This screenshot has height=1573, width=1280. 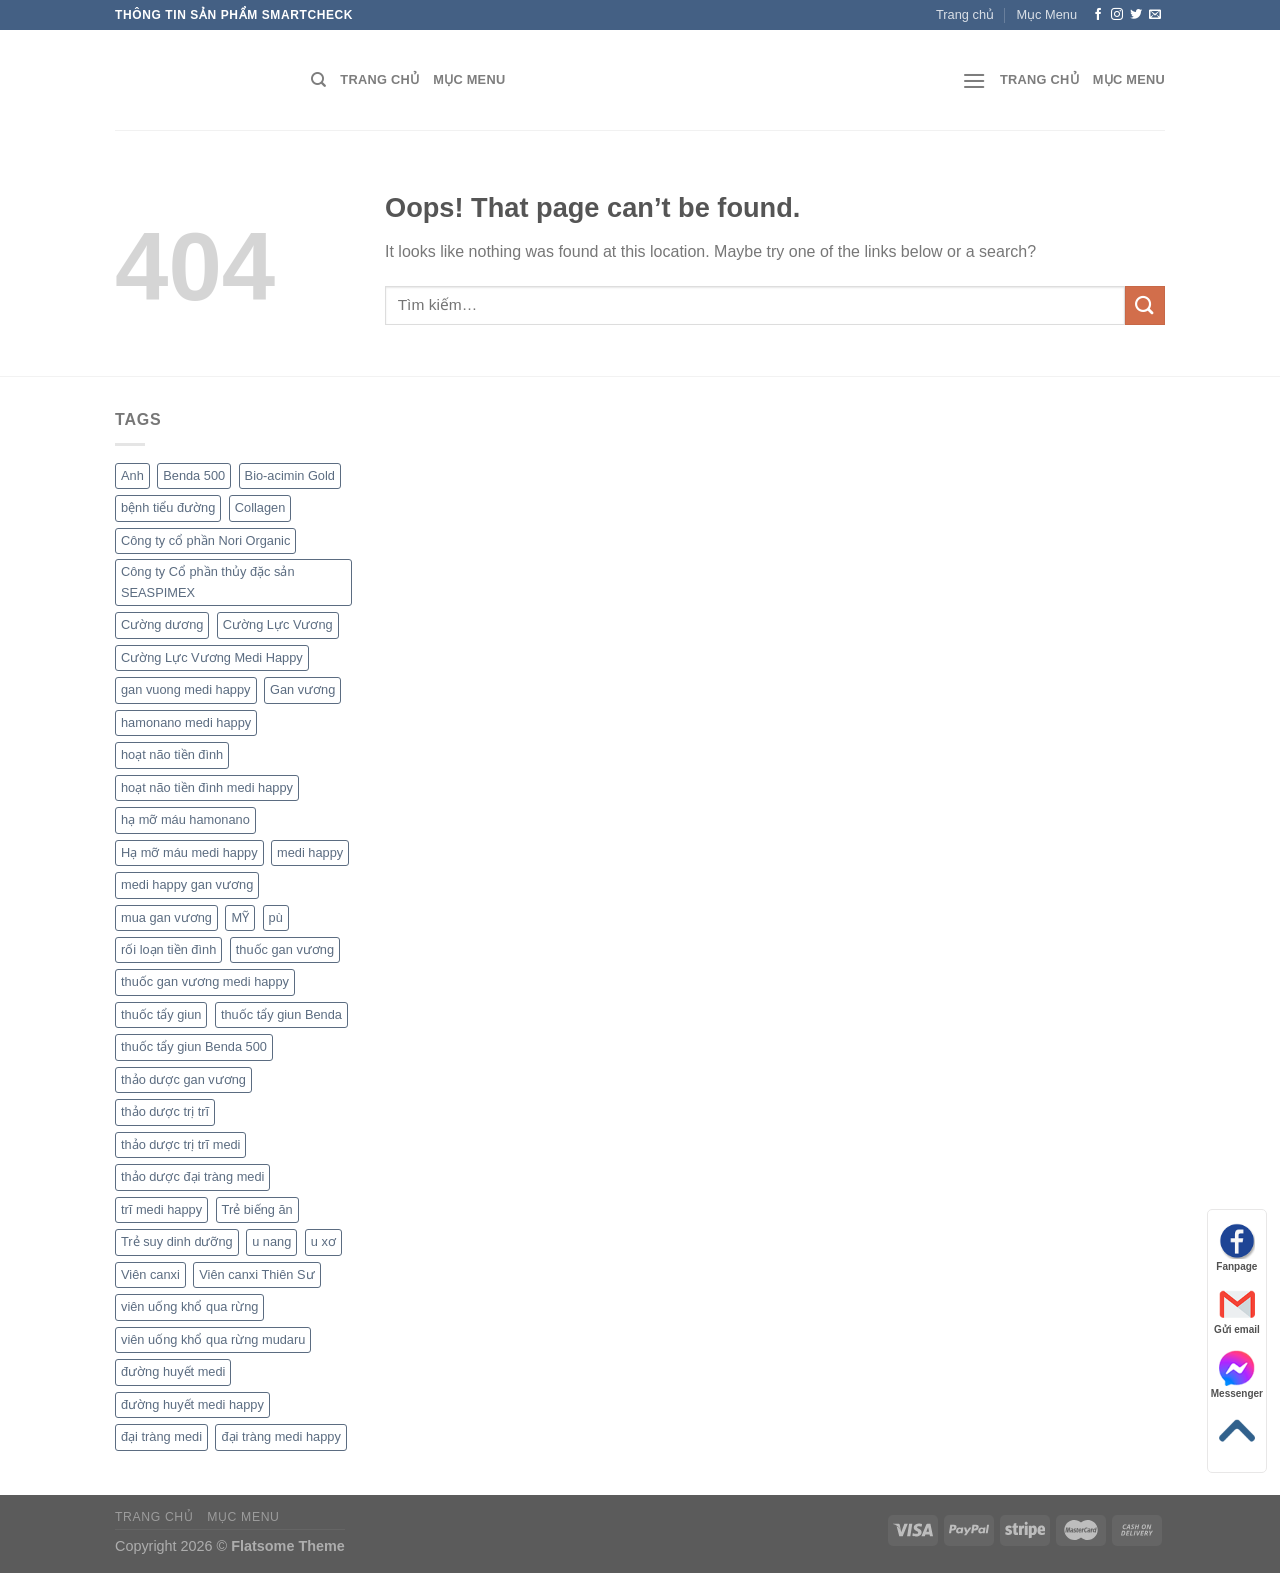 What do you see at coordinates (974, 80) in the screenshot?
I see `[Menu]` at bounding box center [974, 80].